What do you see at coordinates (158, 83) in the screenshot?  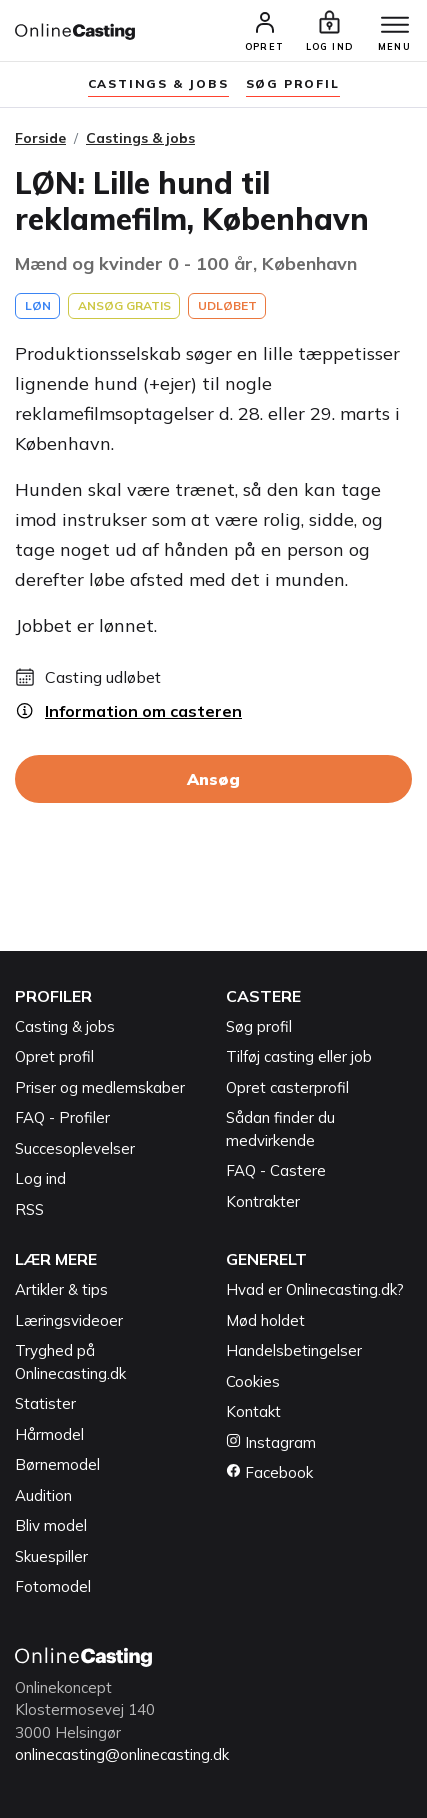 I see `Castings & jobs` at bounding box center [158, 83].